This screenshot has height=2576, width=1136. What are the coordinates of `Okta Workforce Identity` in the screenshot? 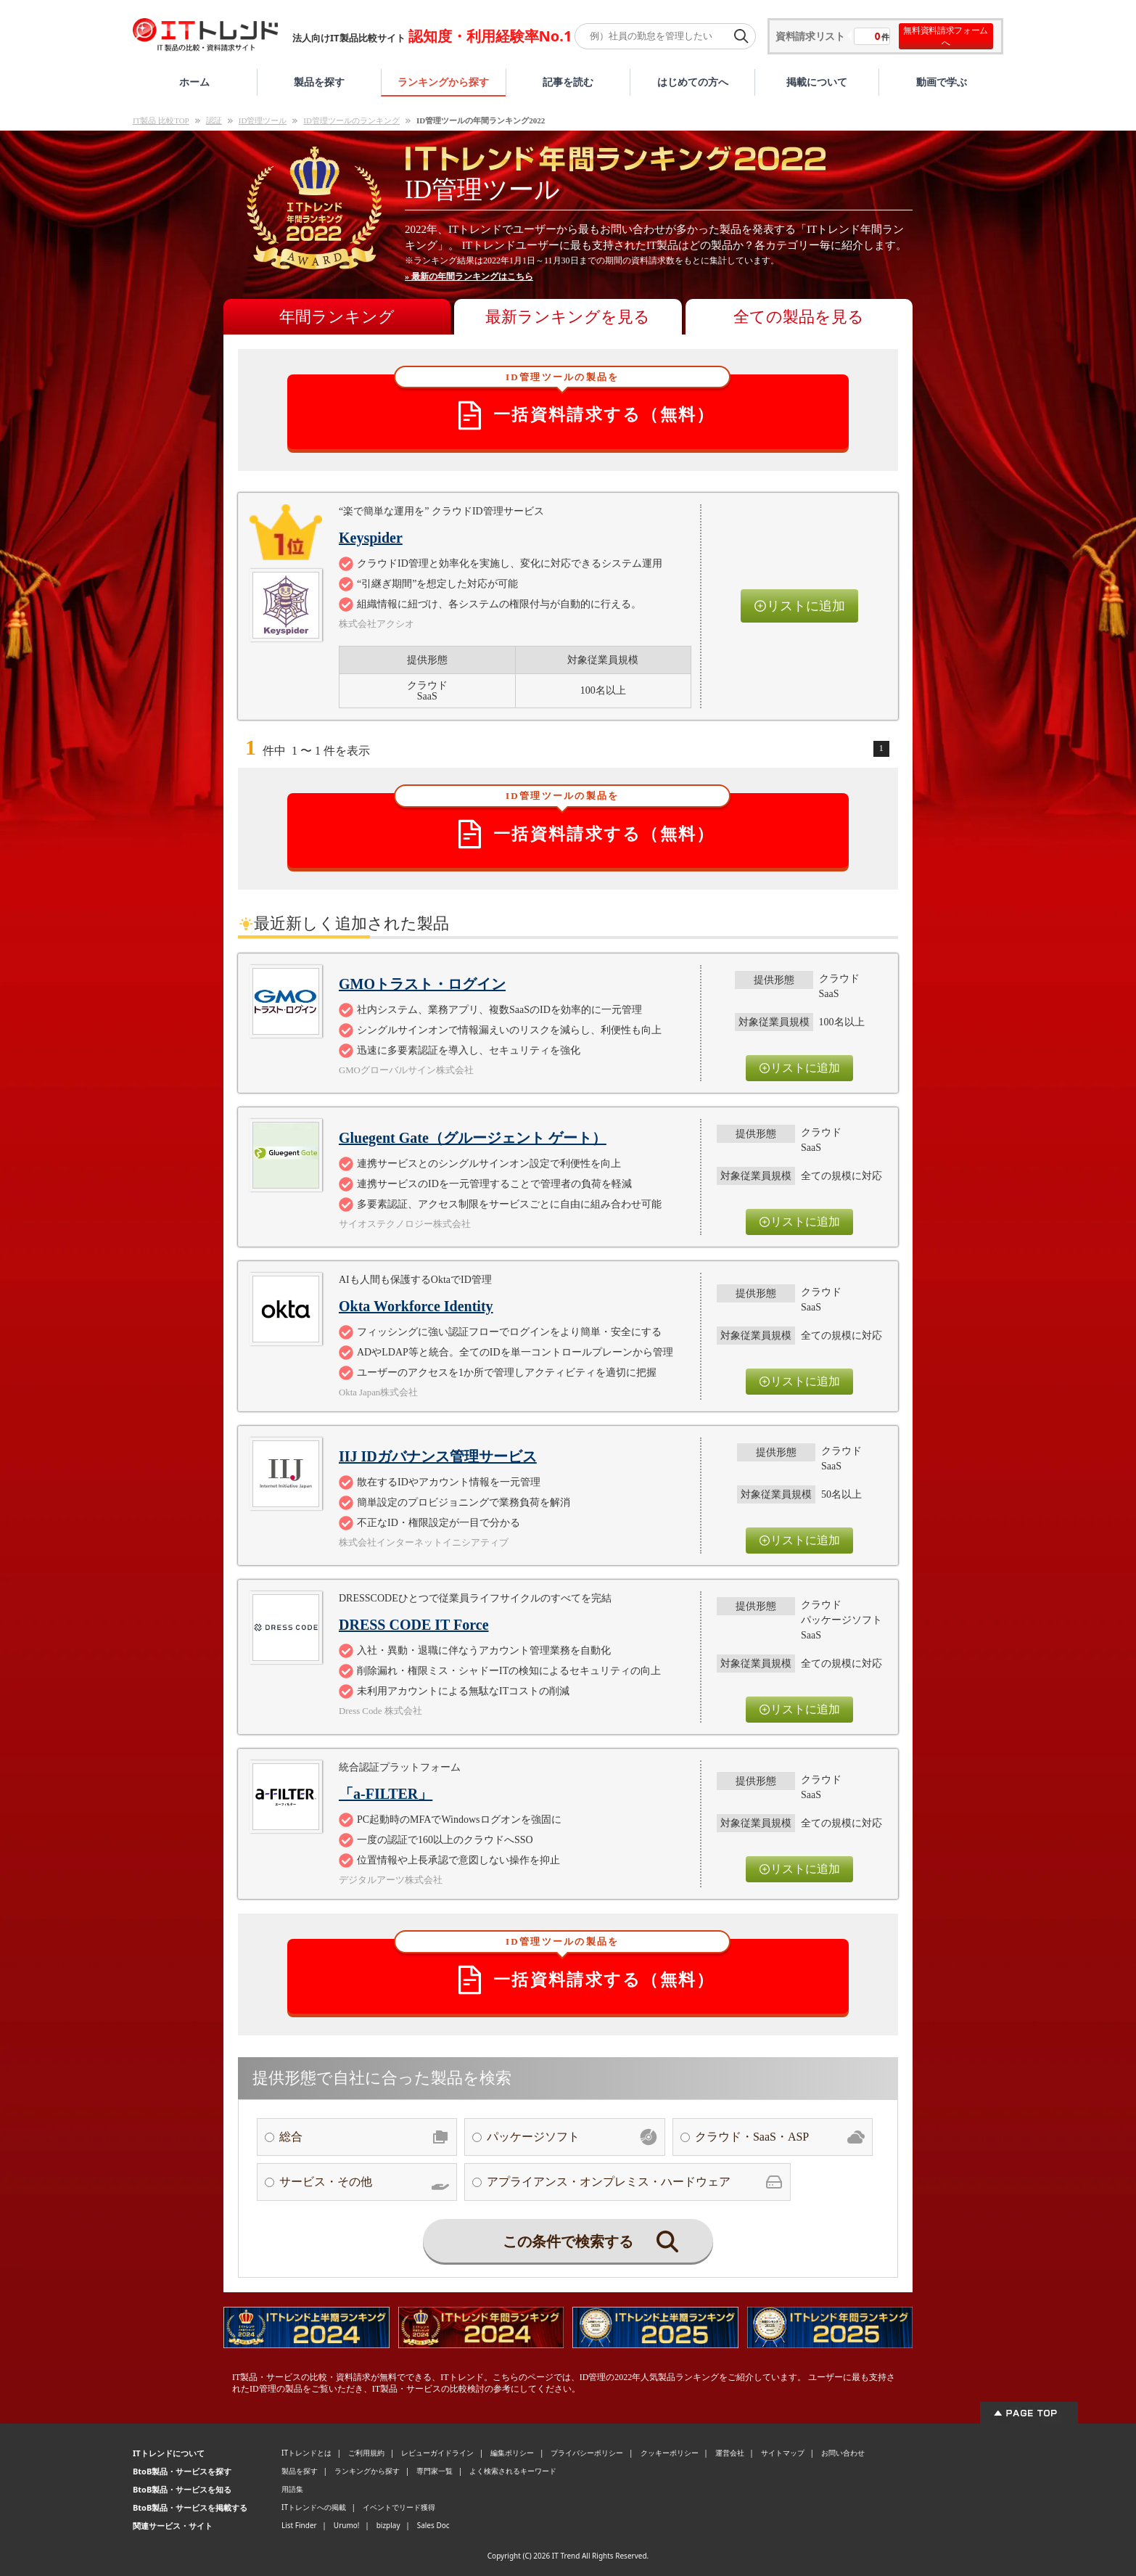 It's located at (416, 1306).